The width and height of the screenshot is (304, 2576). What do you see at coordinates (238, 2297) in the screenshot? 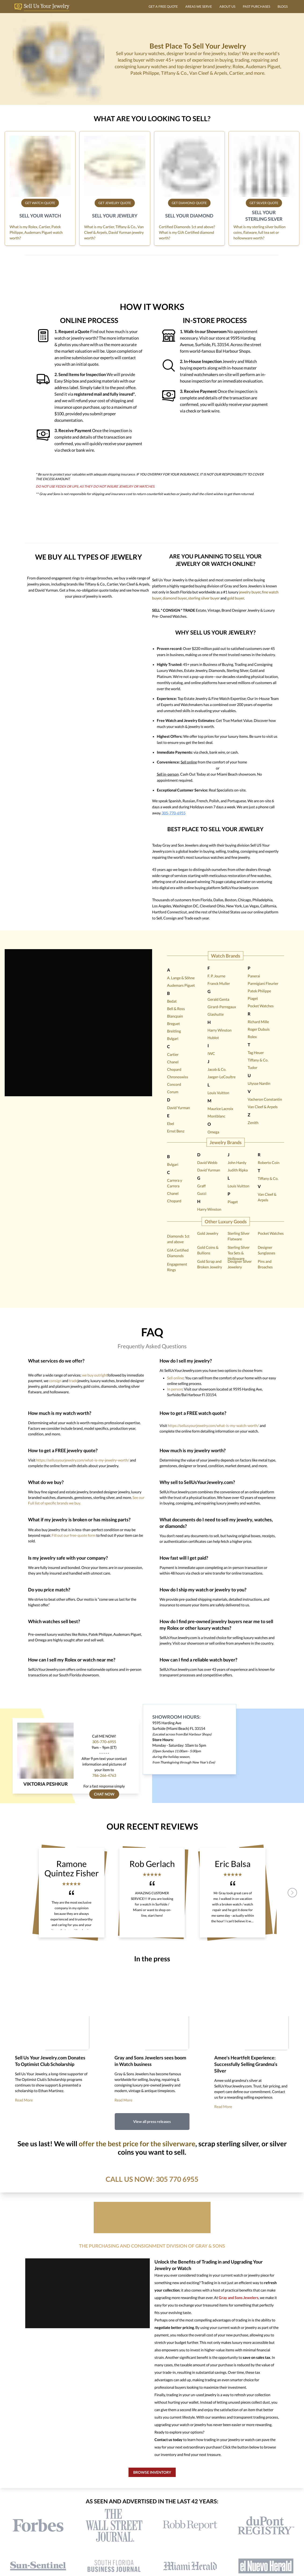
I see `Gray and Sons Jewelers` at bounding box center [238, 2297].